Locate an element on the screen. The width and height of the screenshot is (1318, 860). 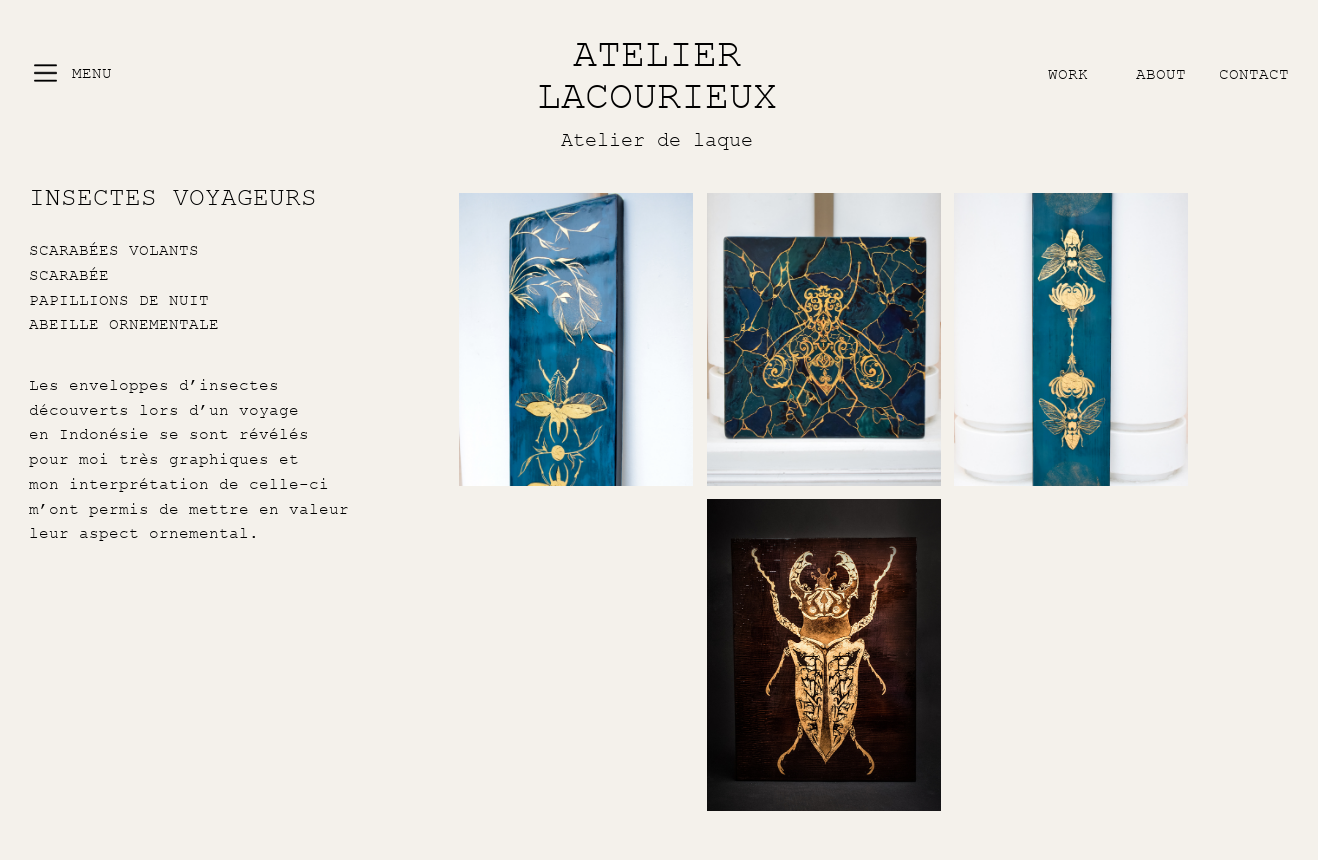
PAPILLIONS DE NUIT is located at coordinates (119, 300).